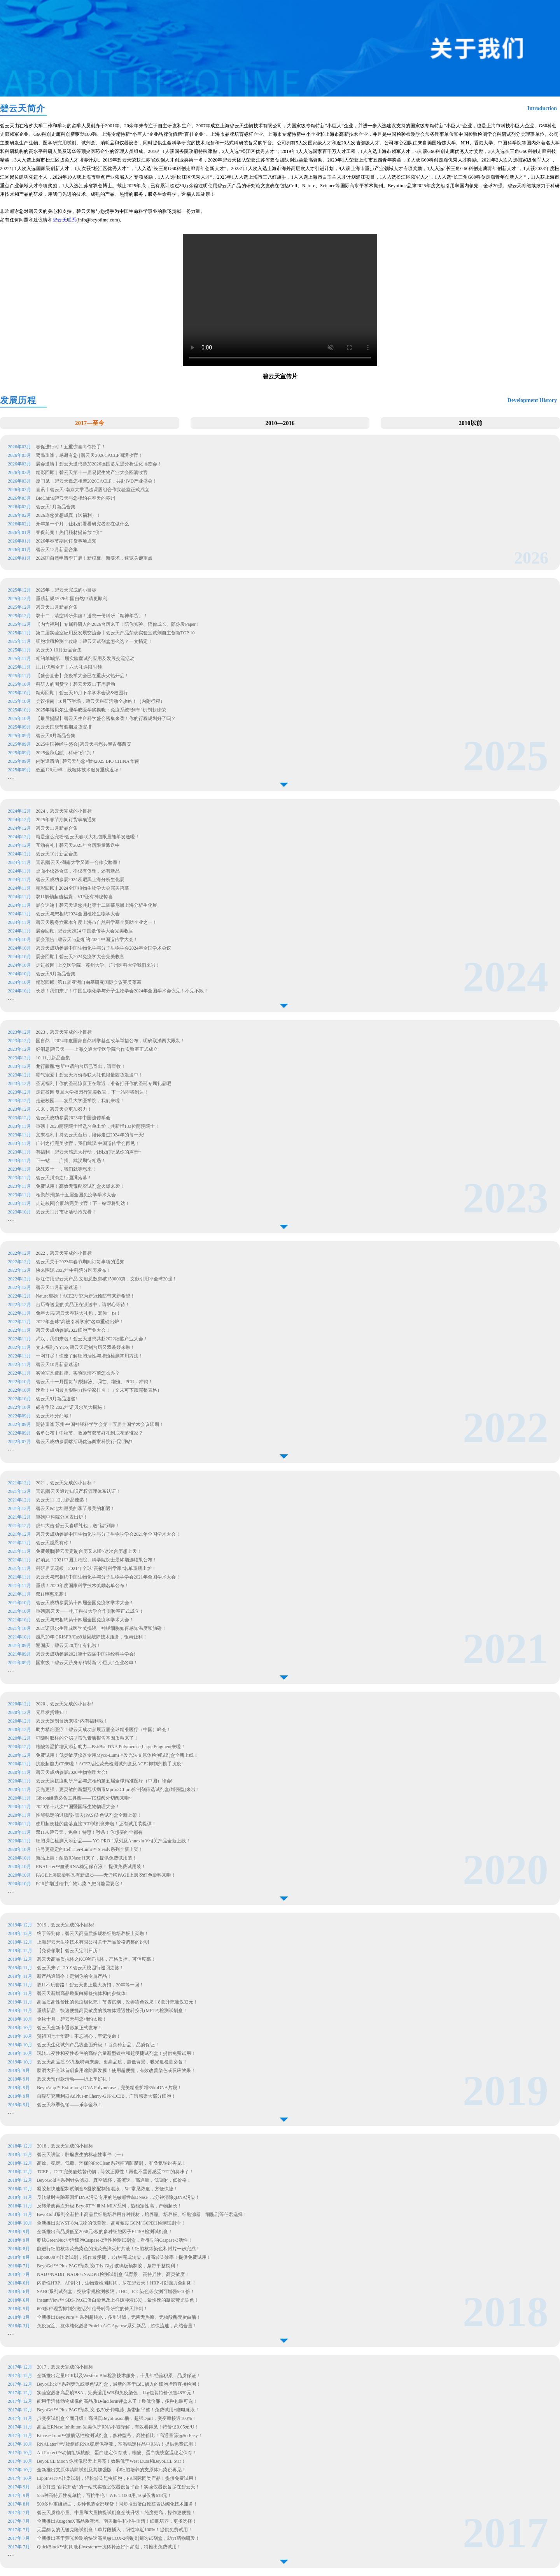  I want to click on 双11不玩套路！碧云天史上最大折扣，20年等一回！, so click(90, 1985).